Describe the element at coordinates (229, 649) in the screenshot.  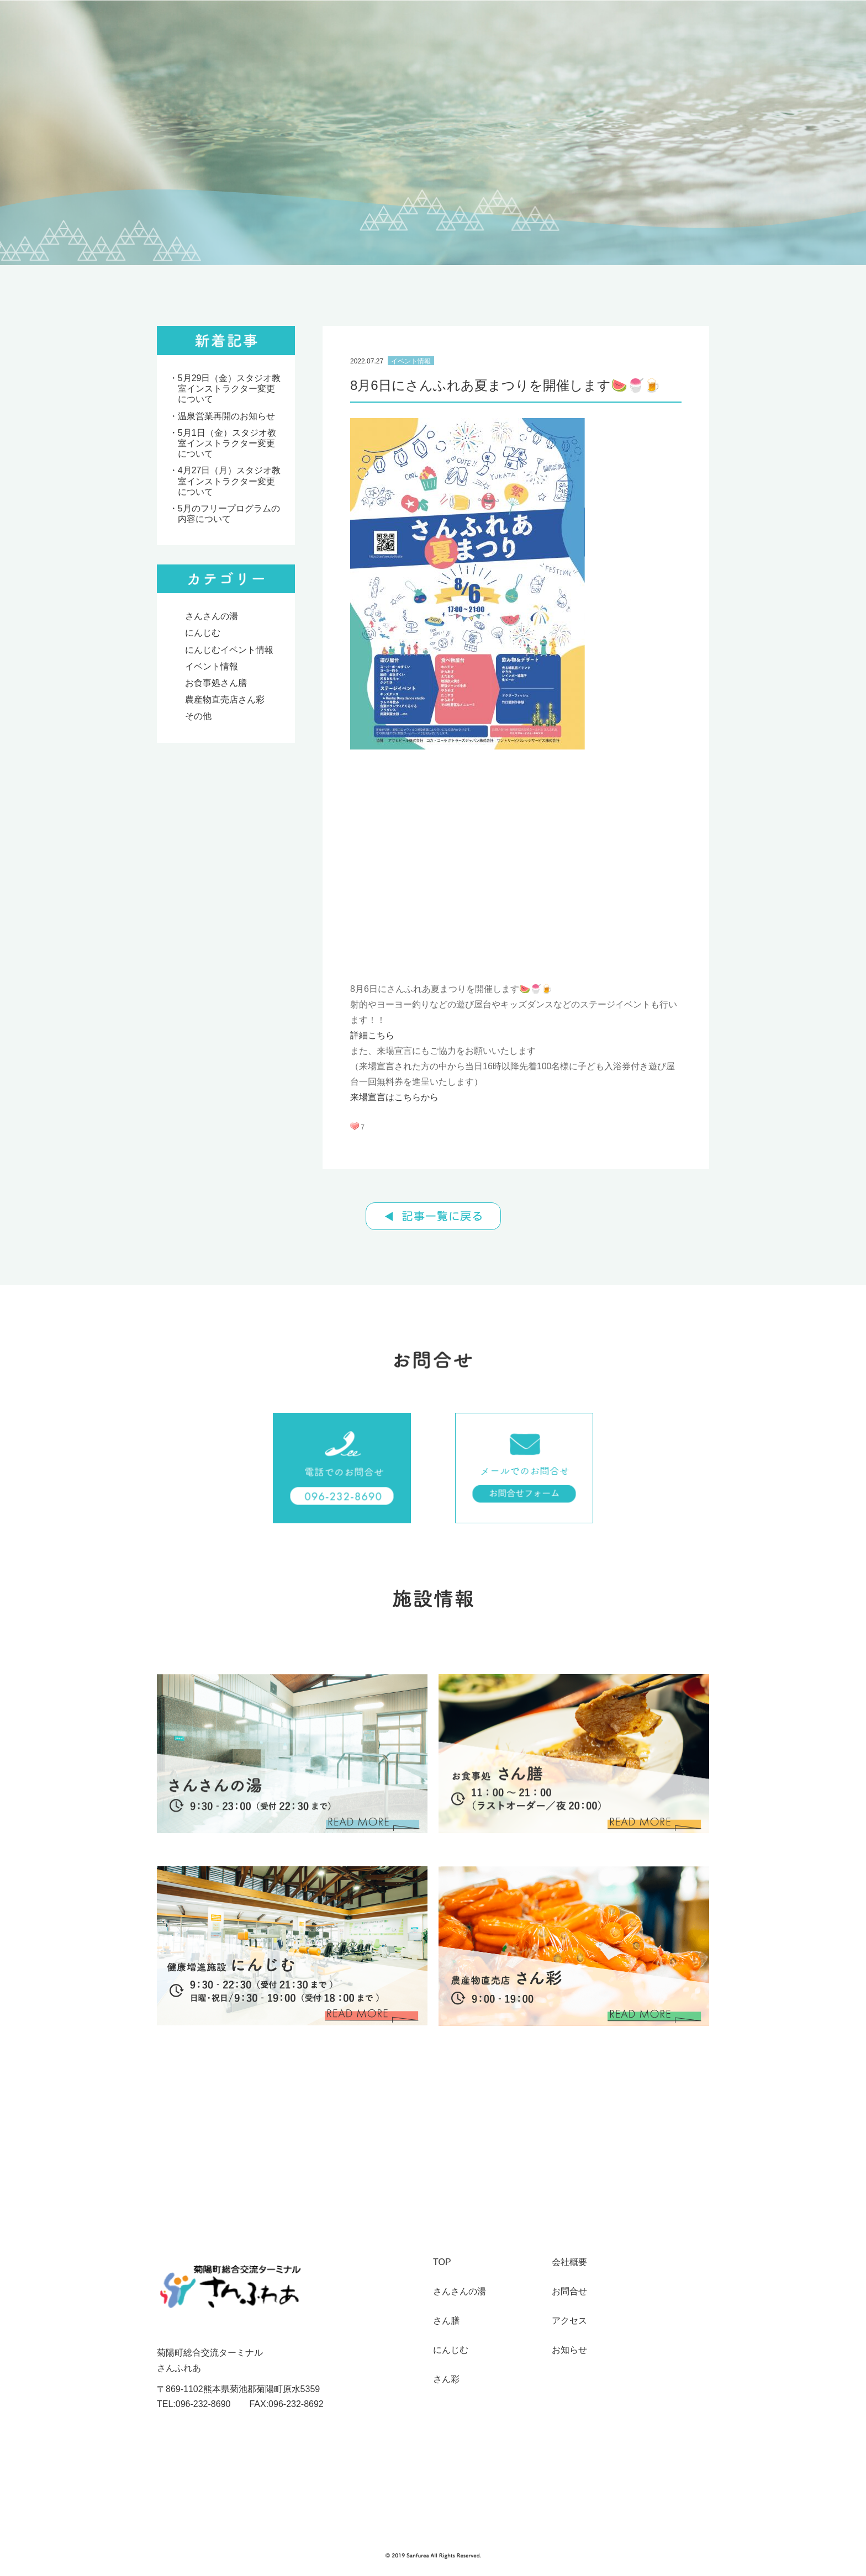
I see `にんじむイベント情報` at that location.